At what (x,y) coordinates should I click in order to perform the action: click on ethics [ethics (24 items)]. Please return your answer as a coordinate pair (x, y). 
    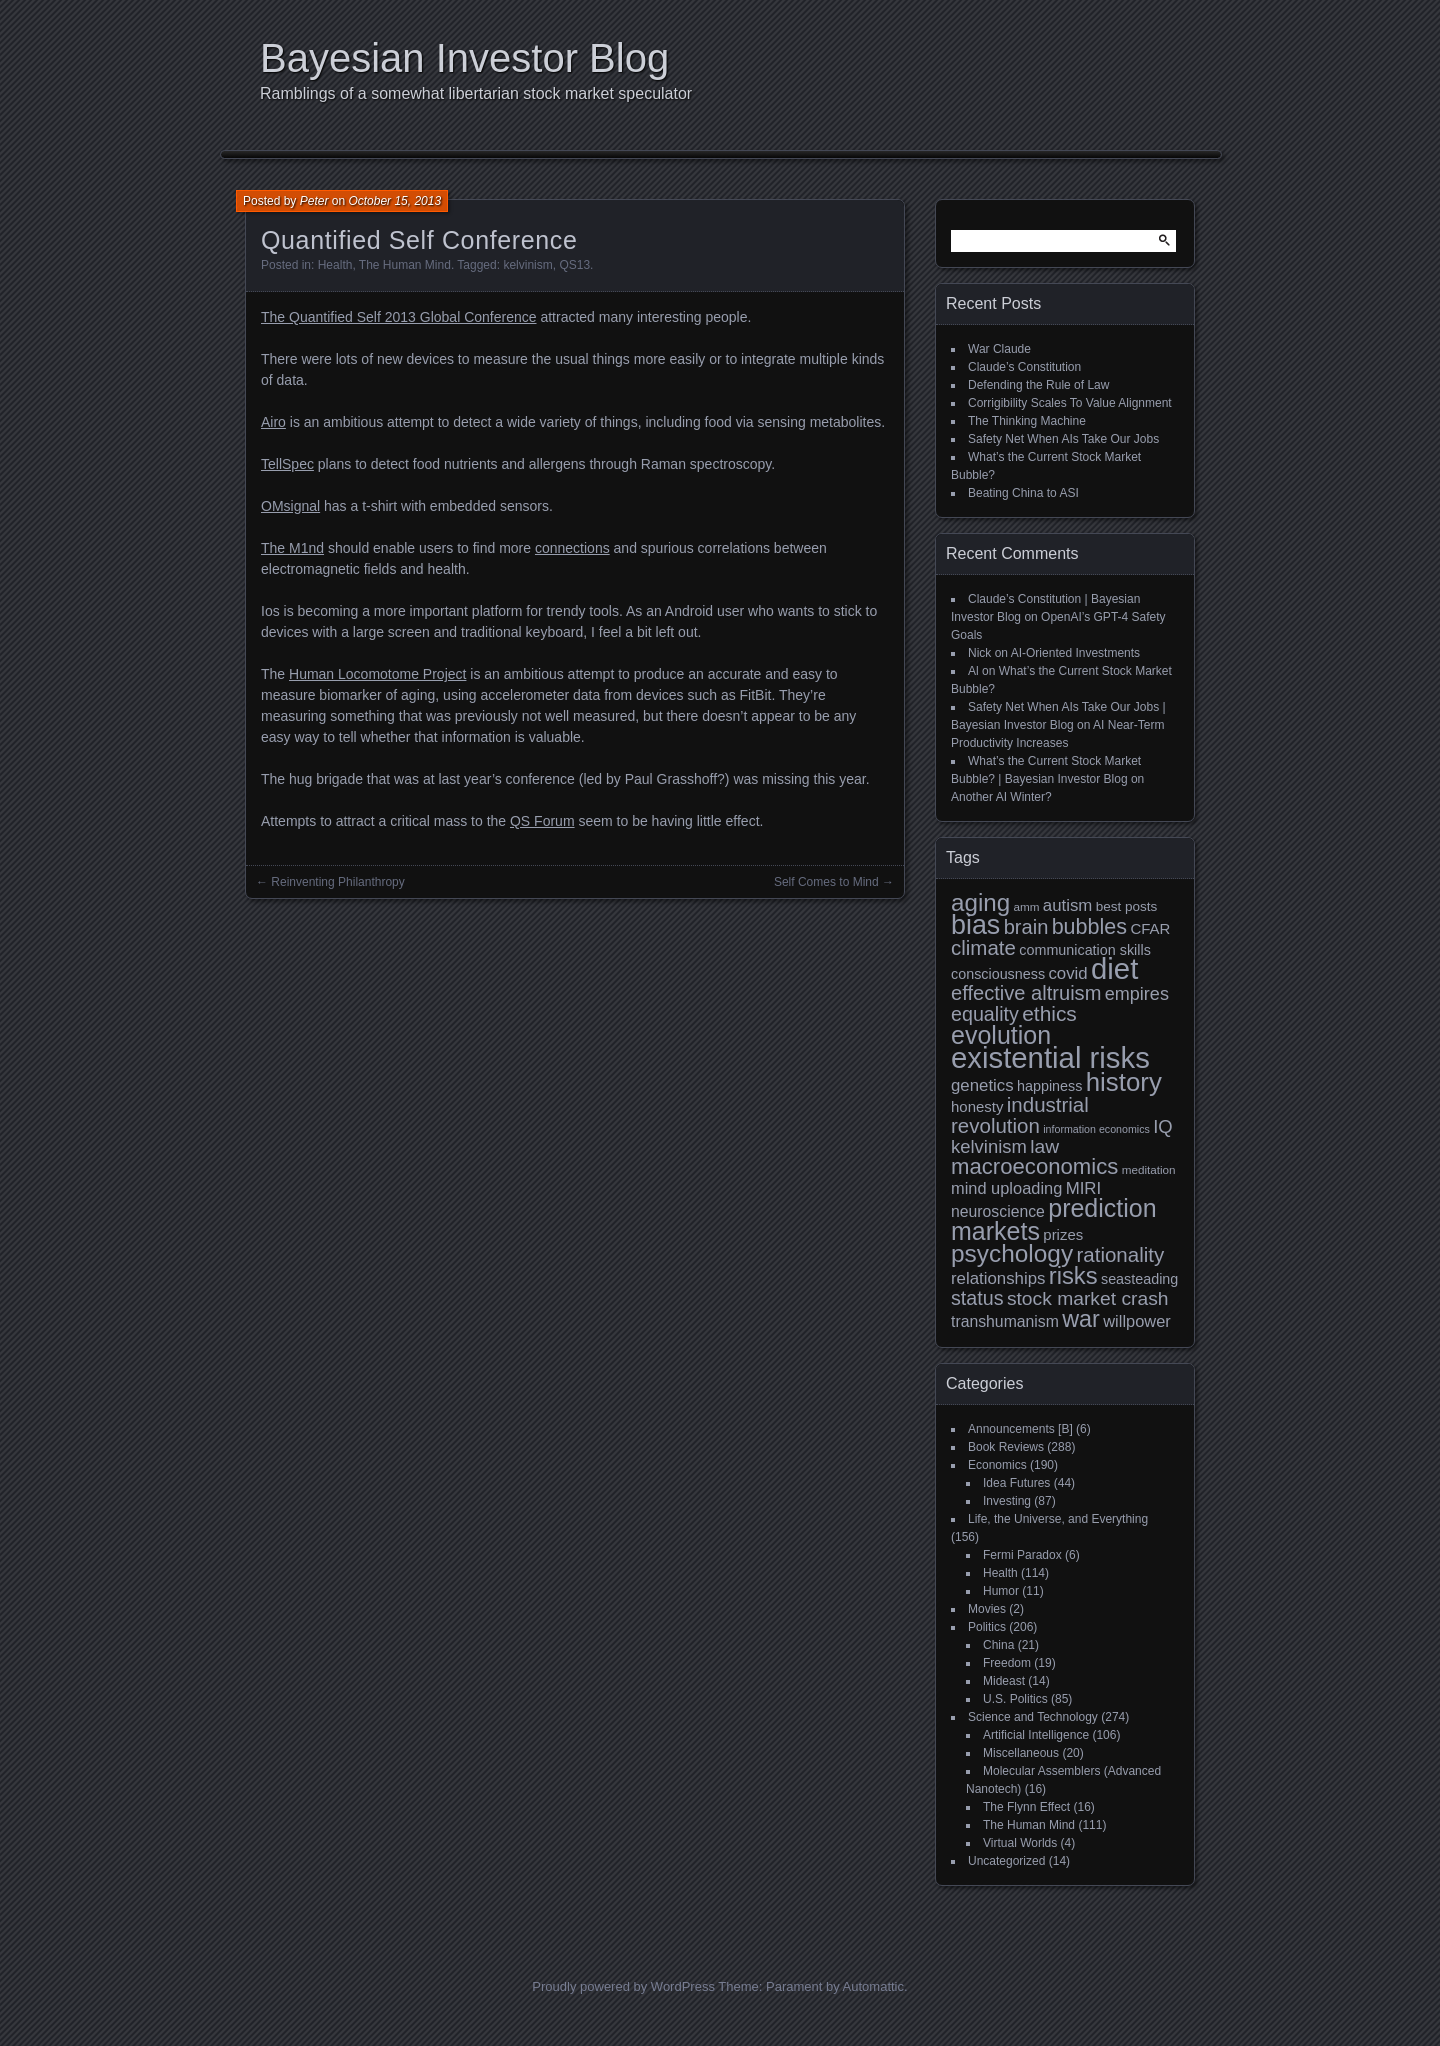
    Looking at the image, I should click on (1049, 1013).